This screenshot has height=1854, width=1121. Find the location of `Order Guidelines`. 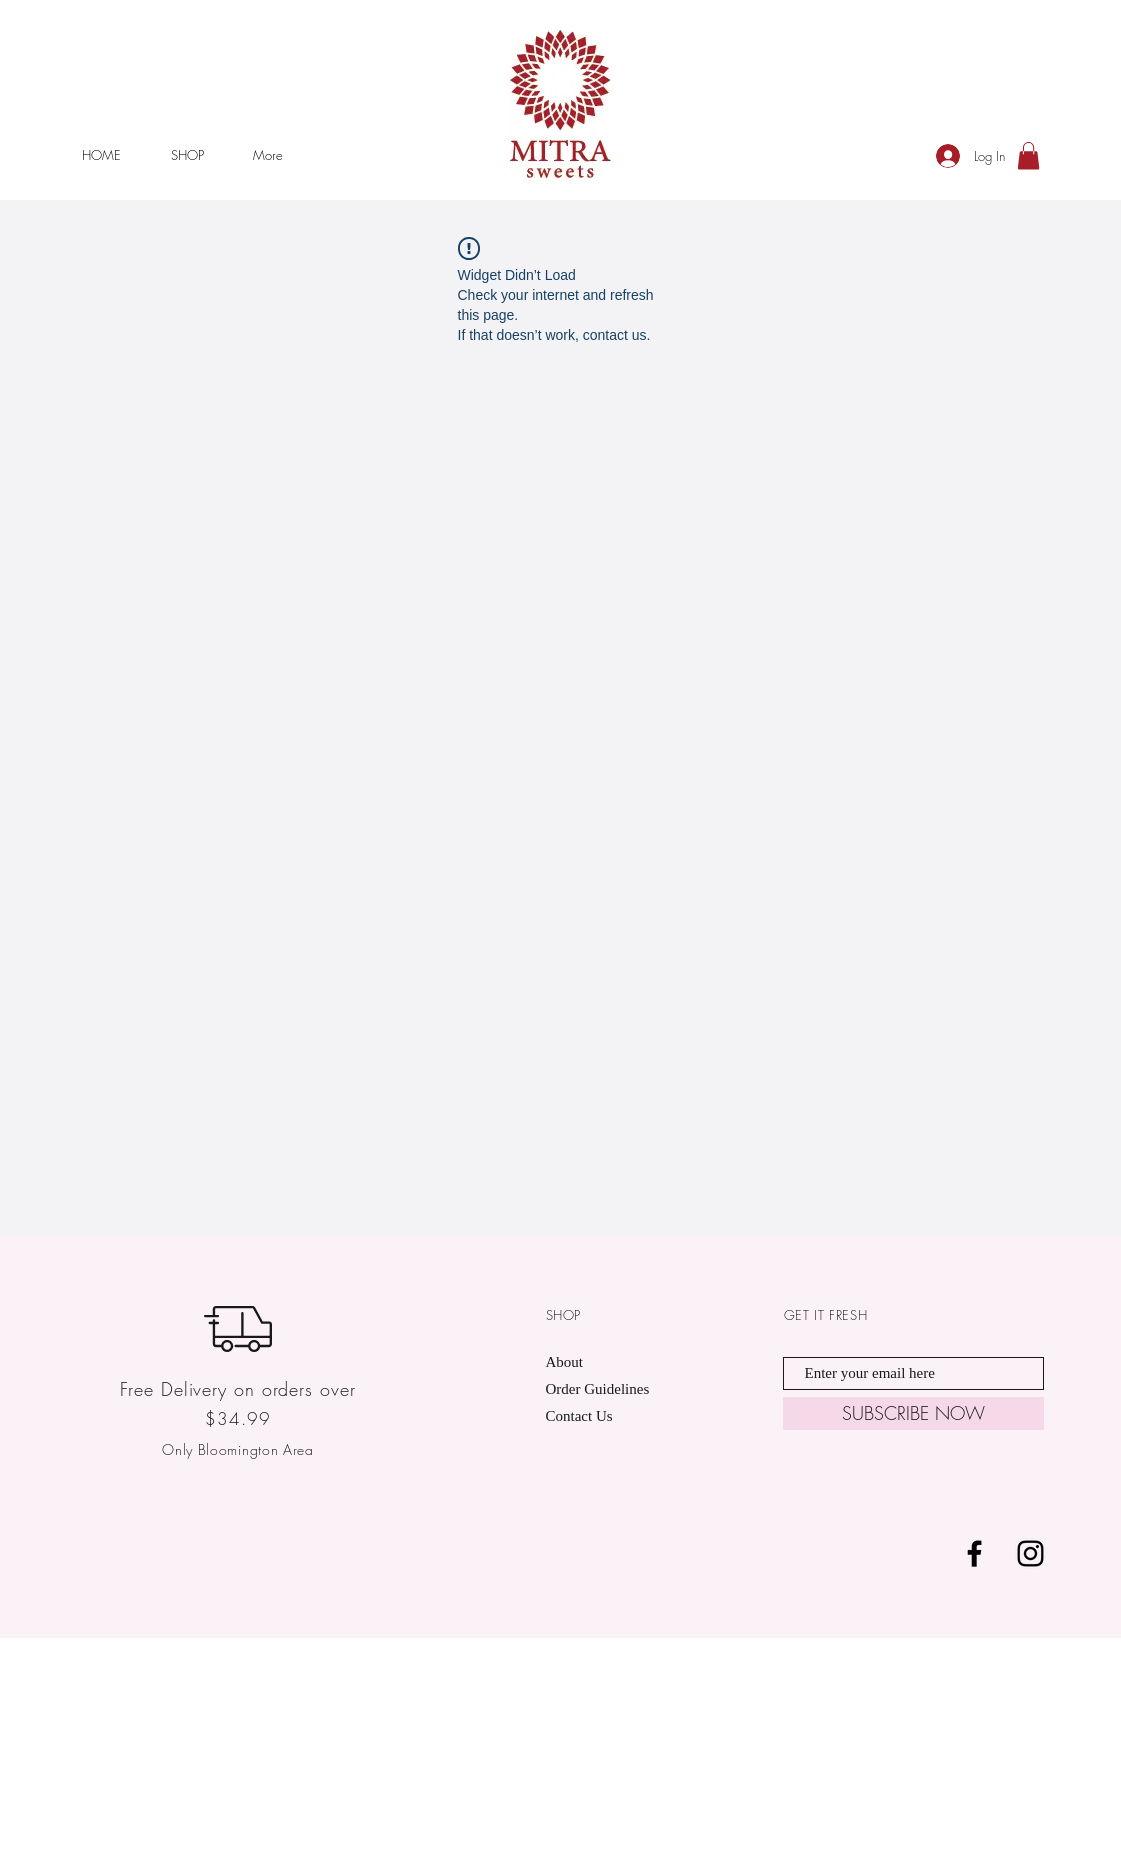

Order Guidelines is located at coordinates (599, 1389).